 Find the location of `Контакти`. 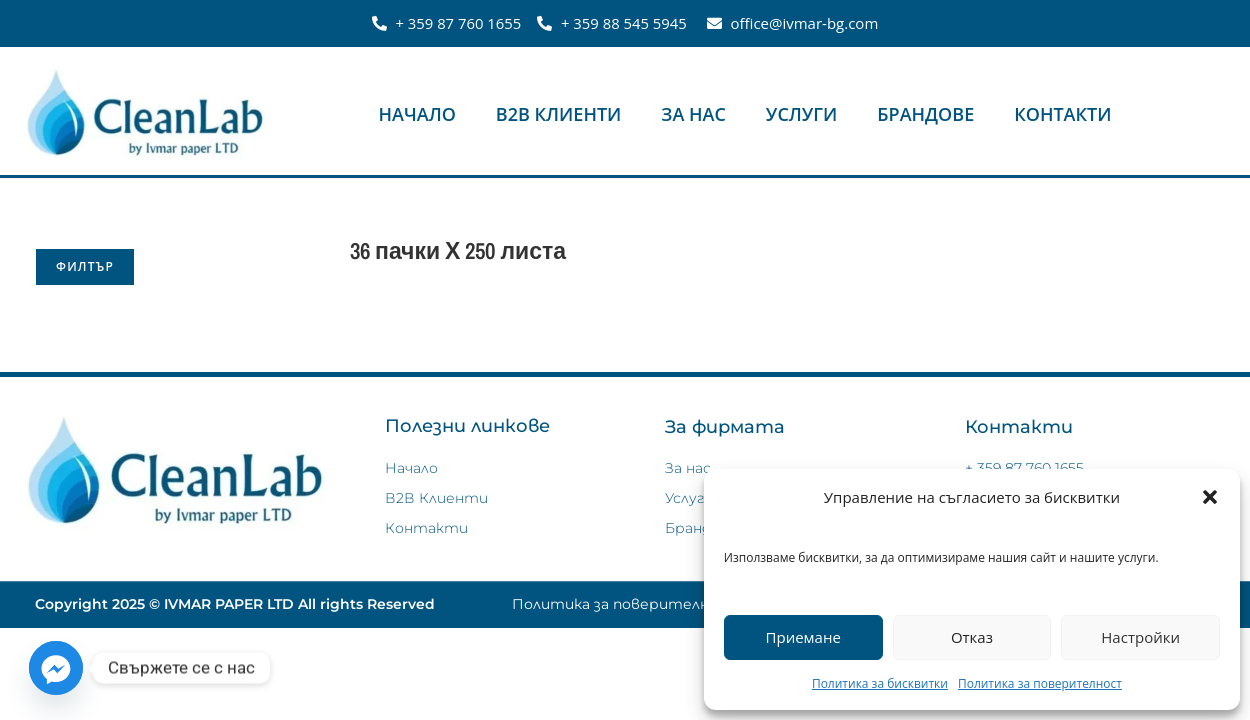

Контакти is located at coordinates (1062, 114).